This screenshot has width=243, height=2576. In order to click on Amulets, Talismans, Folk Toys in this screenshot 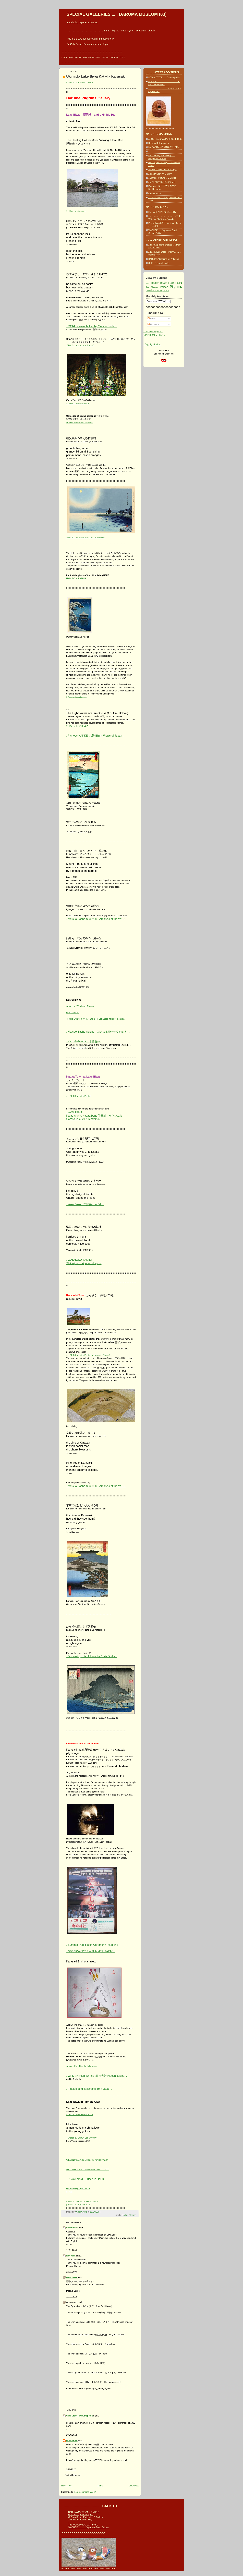, I will do `click(162, 169)`.